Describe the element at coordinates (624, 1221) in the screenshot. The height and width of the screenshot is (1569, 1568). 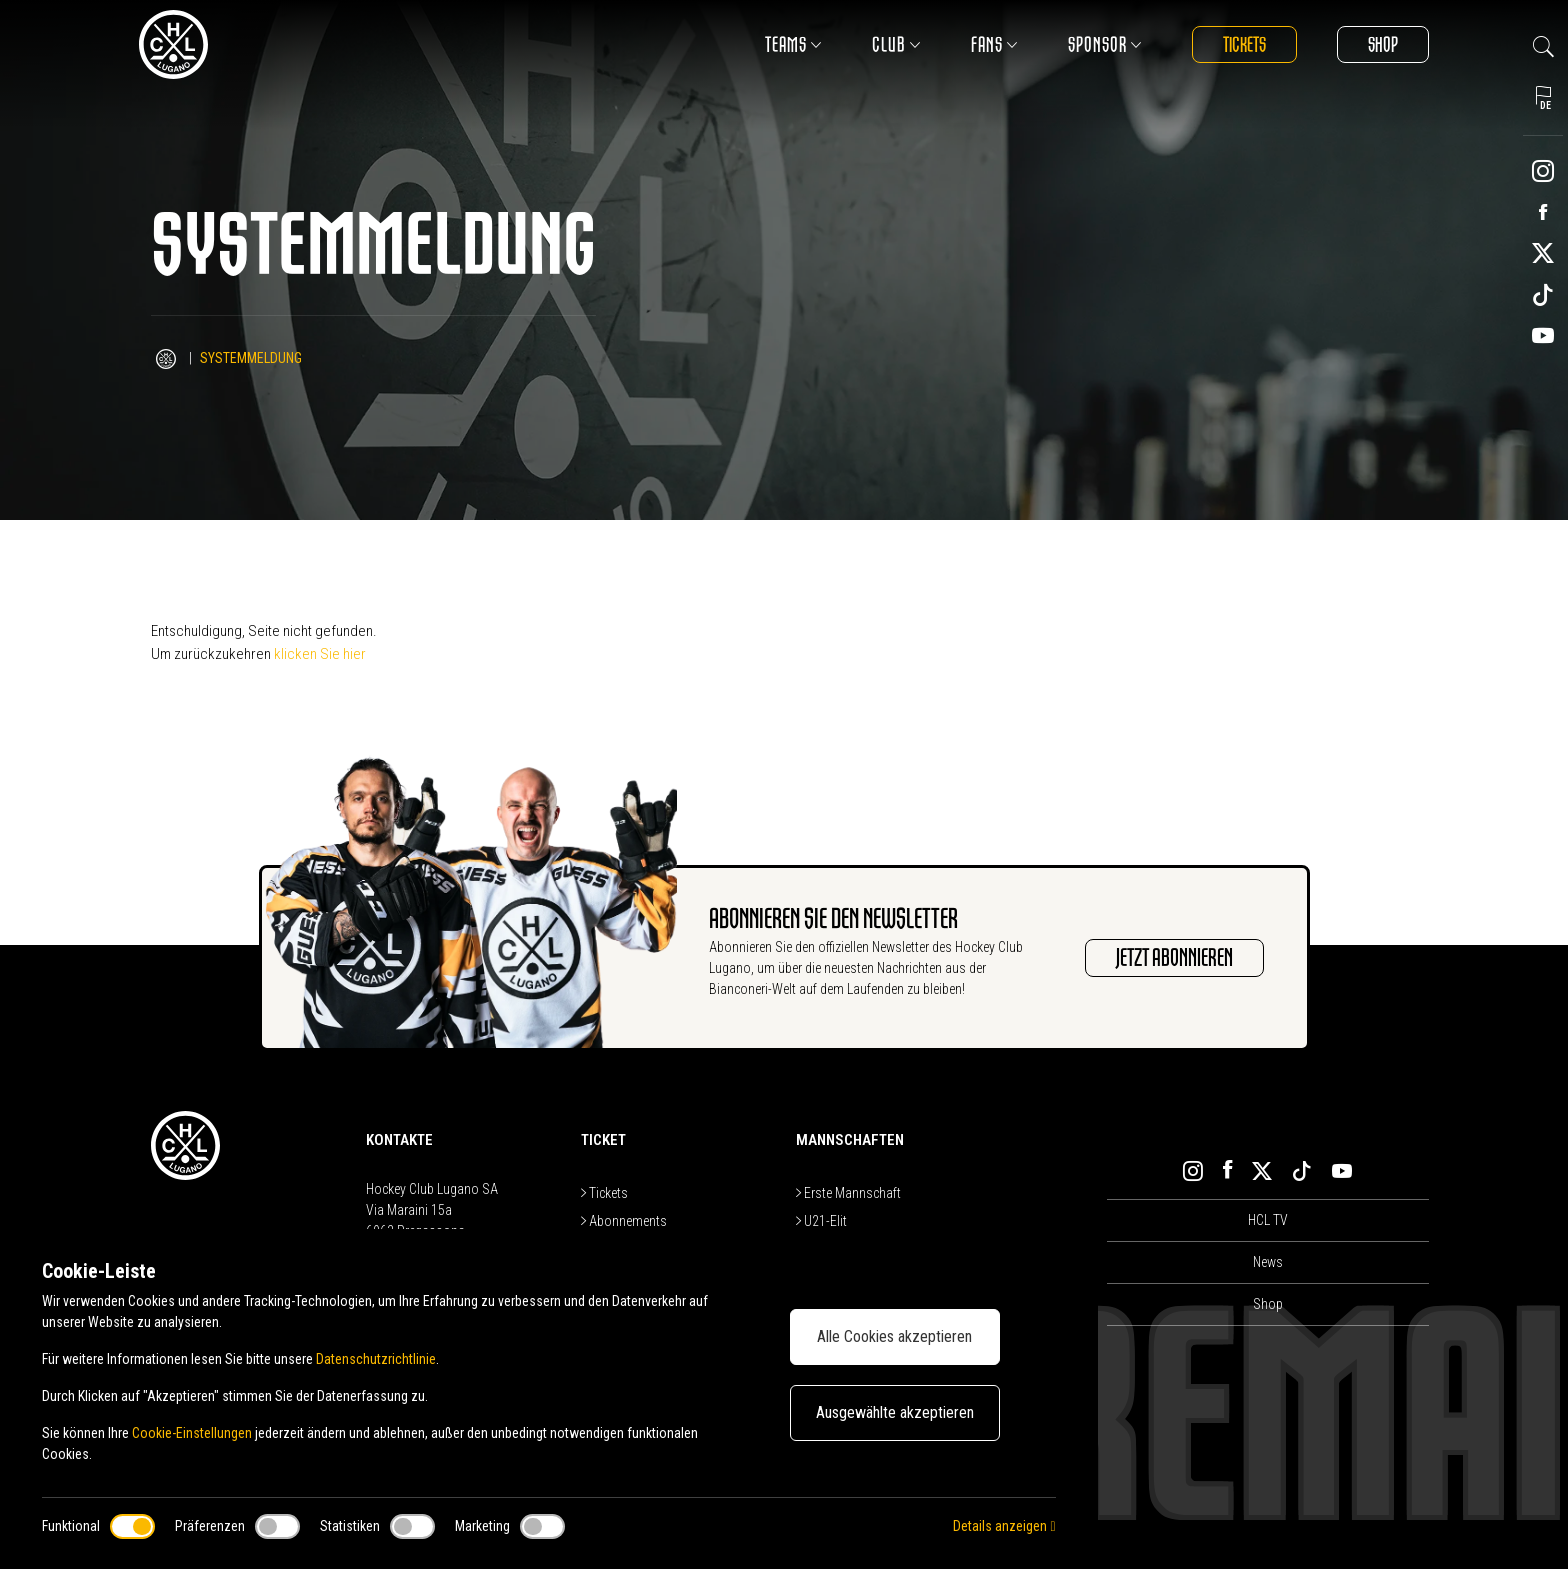
I see `Abonnements` at that location.